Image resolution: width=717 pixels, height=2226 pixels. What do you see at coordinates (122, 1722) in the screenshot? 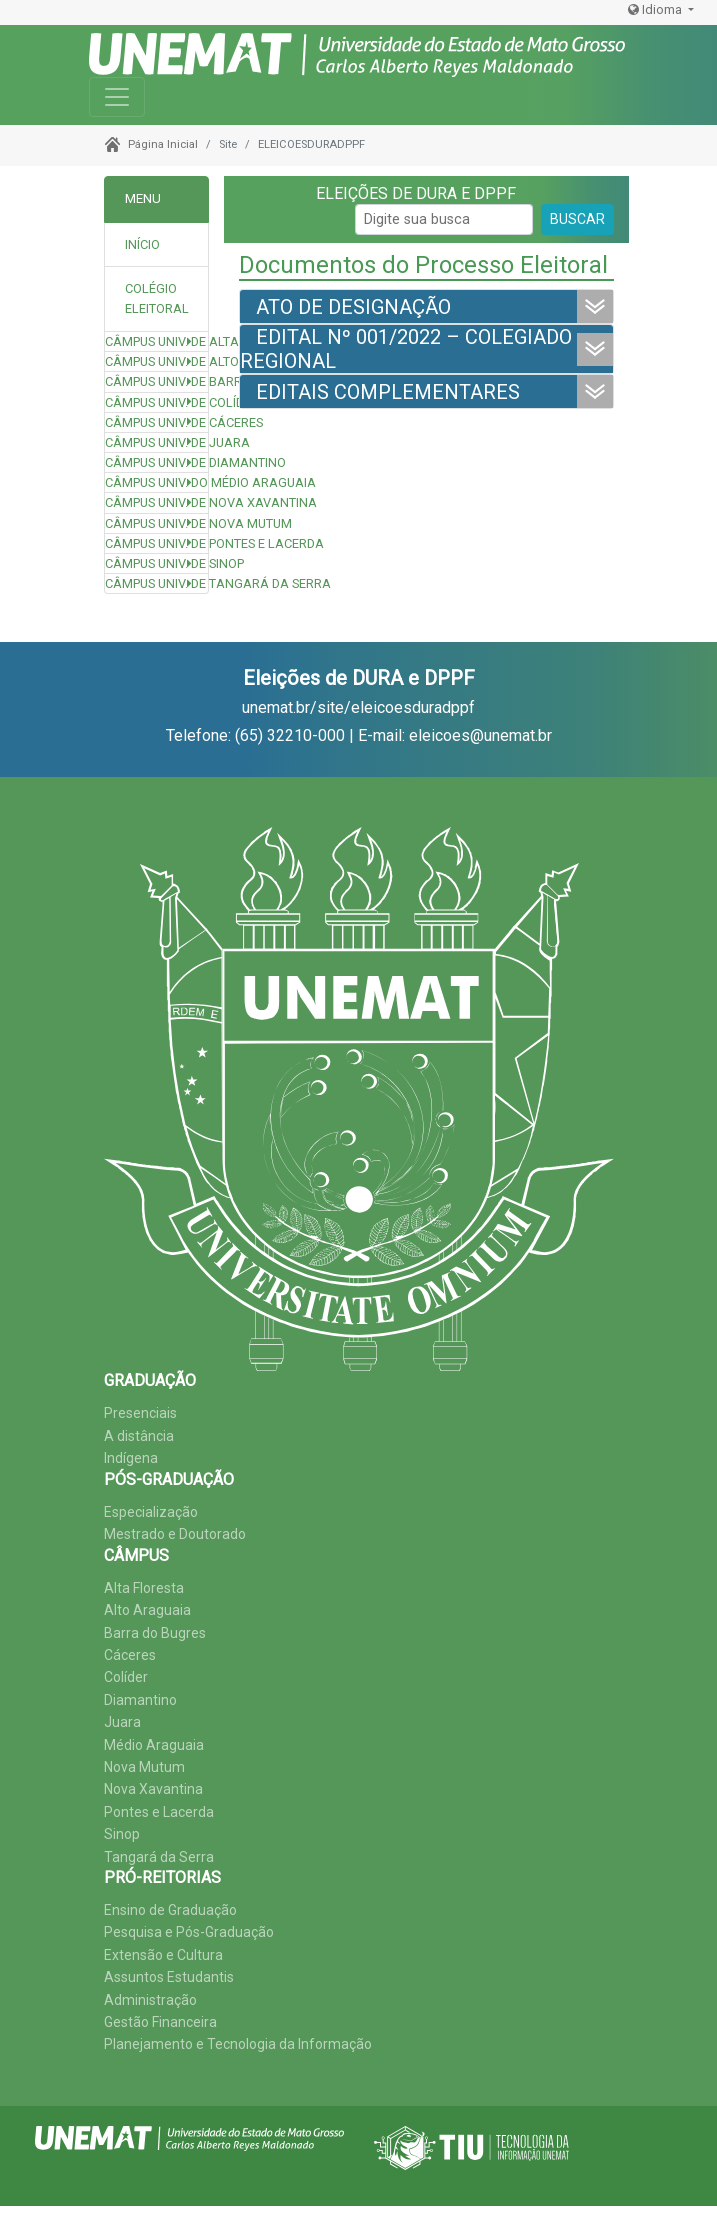
I see `Juara` at bounding box center [122, 1722].